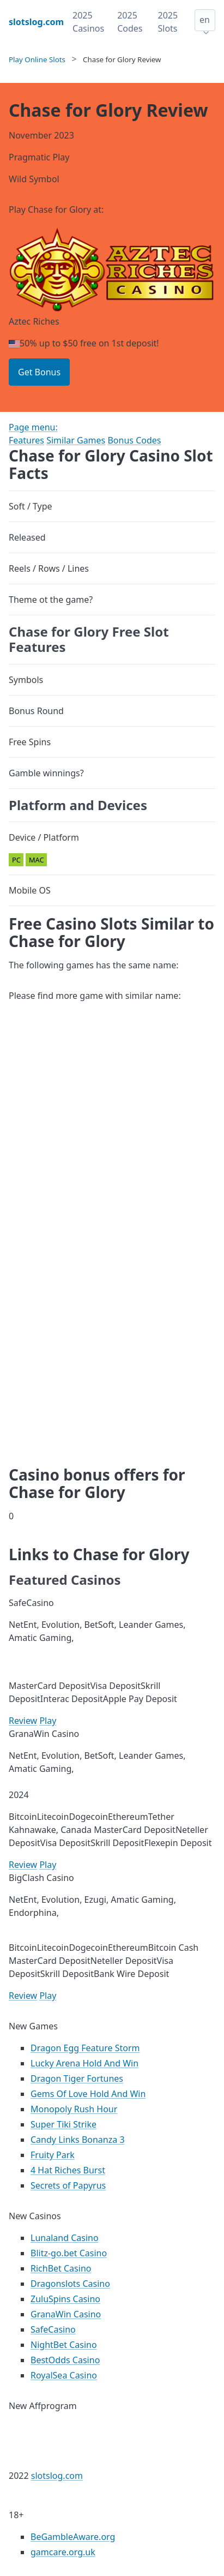  What do you see at coordinates (70, 2284) in the screenshot?
I see `Dragonslots Casino` at bounding box center [70, 2284].